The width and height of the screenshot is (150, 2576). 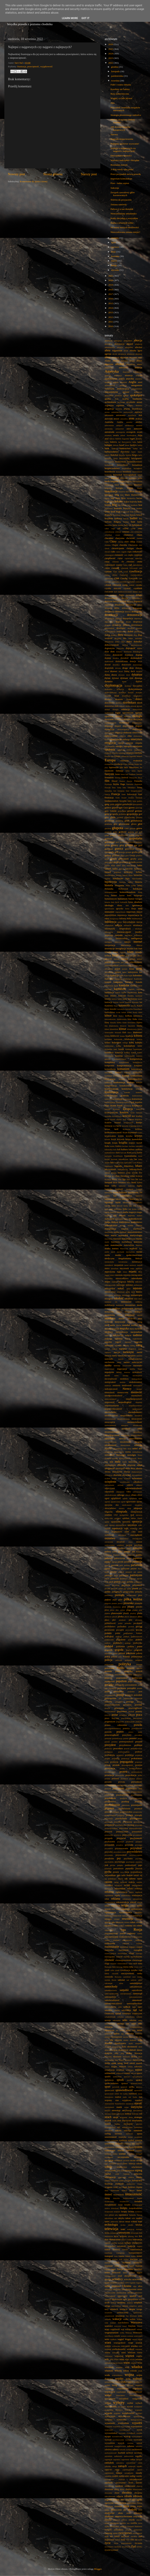 What do you see at coordinates (138, 512) in the screenshot?
I see `brukowiec` at bounding box center [138, 512].